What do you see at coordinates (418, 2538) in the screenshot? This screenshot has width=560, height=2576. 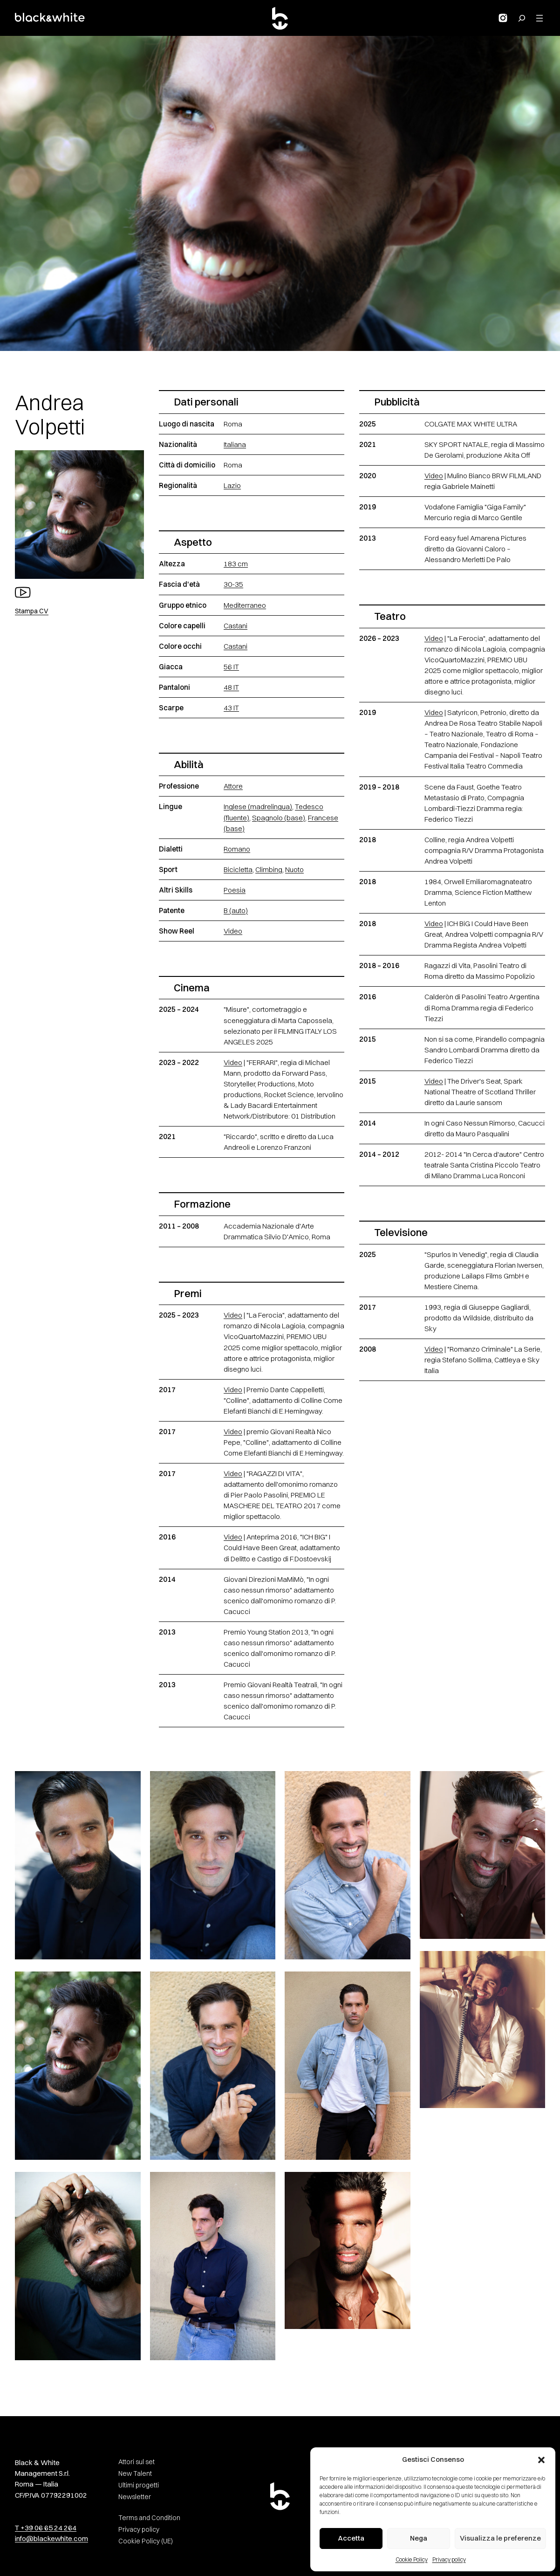 I see `Nega` at bounding box center [418, 2538].